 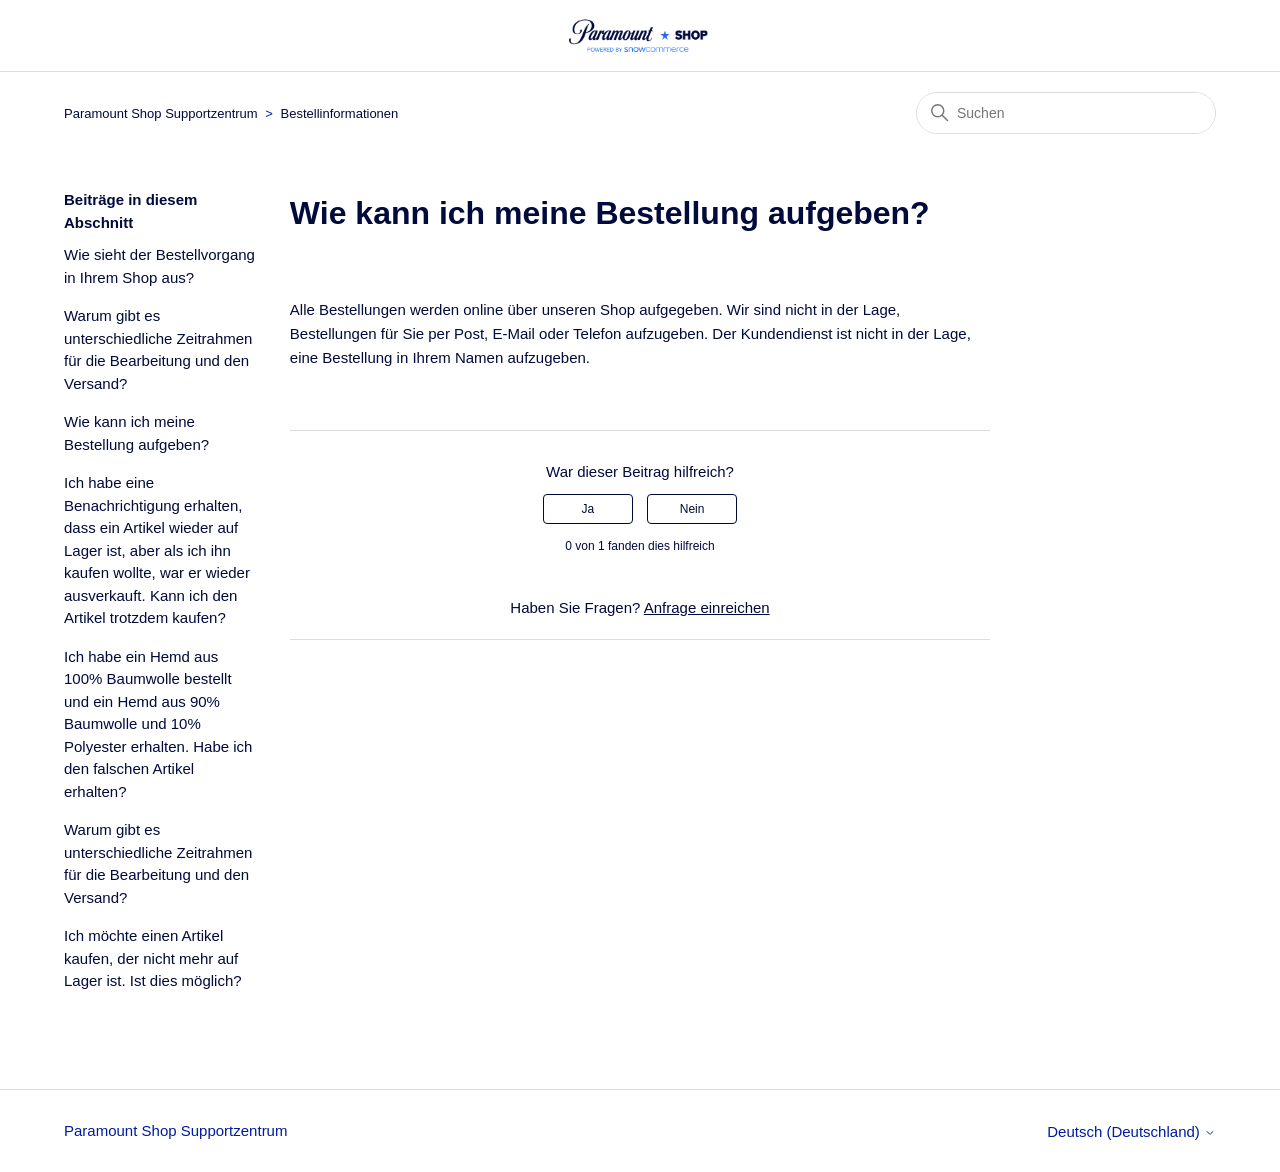 I want to click on Bestellinformationen, so click(x=340, y=113).